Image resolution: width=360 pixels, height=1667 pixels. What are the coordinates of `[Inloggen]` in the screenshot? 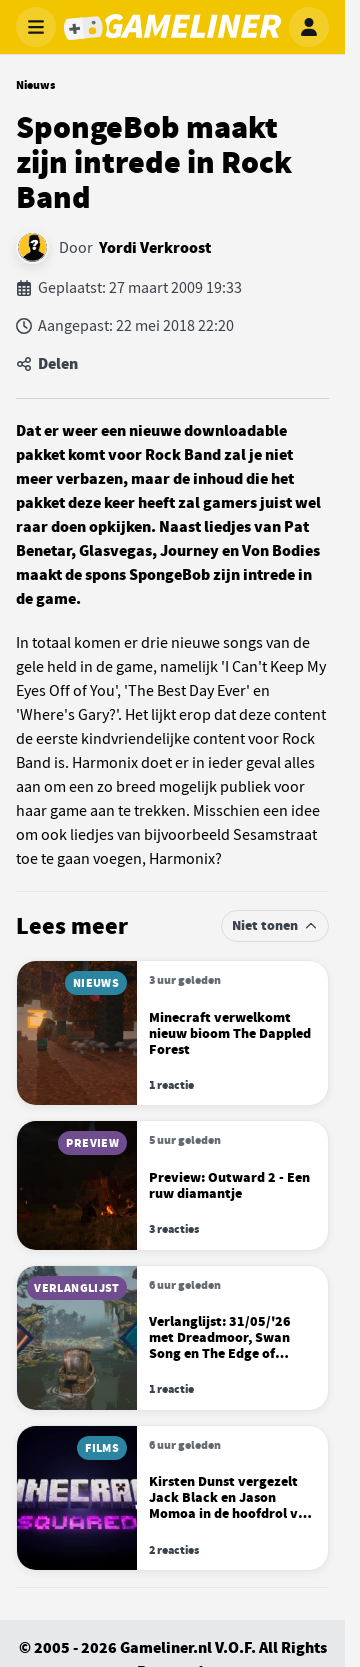 It's located at (309, 27).